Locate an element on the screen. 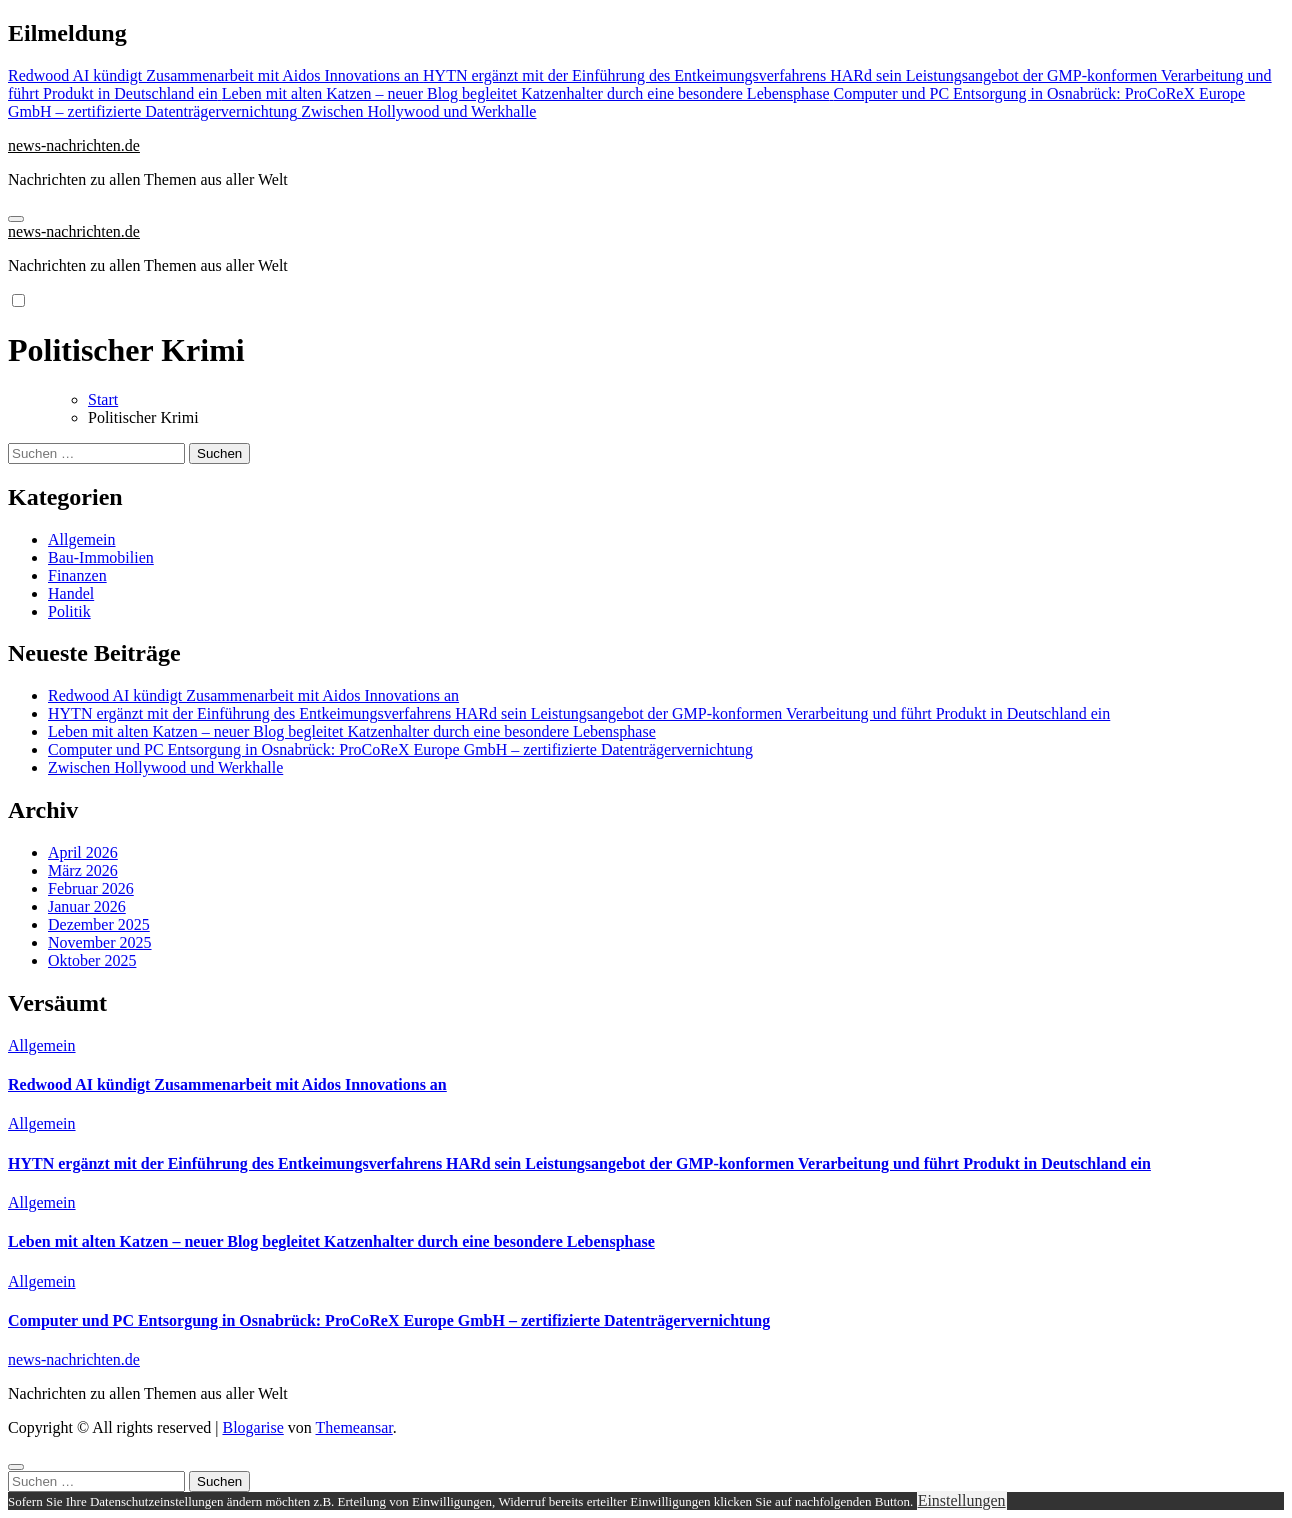  Politik is located at coordinates (69, 611).